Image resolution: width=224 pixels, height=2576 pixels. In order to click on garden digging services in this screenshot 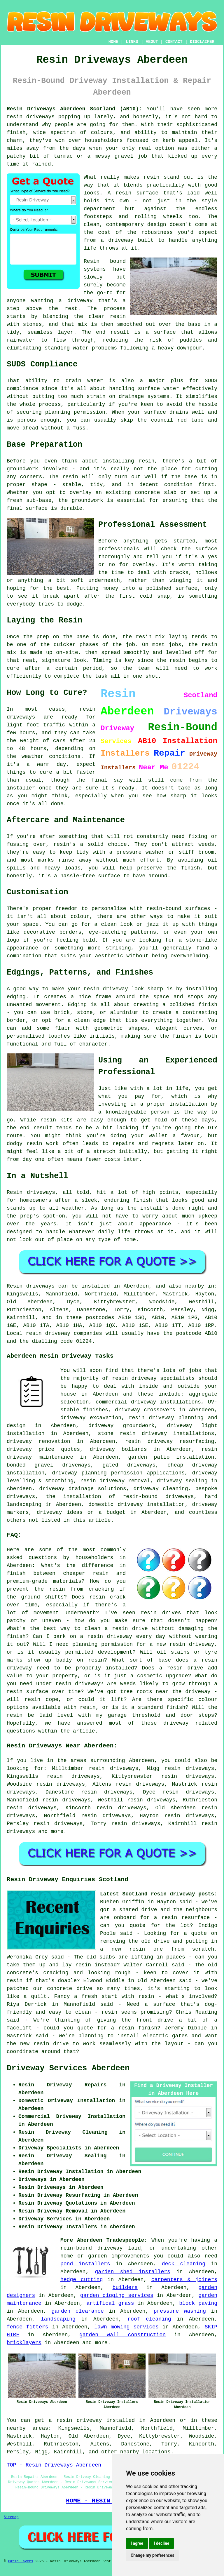, I will do `click(116, 2295)`.